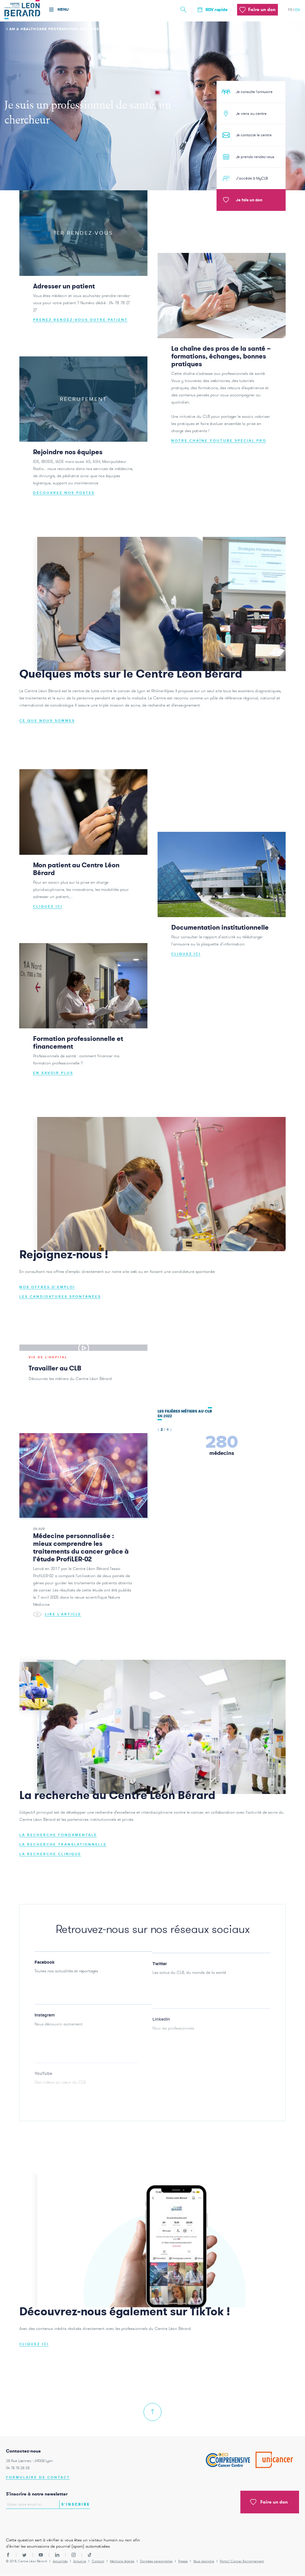 The height and width of the screenshot is (2576, 305). Describe the element at coordinates (60, 1298) in the screenshot. I see `Les candidatures spontanées` at that location.